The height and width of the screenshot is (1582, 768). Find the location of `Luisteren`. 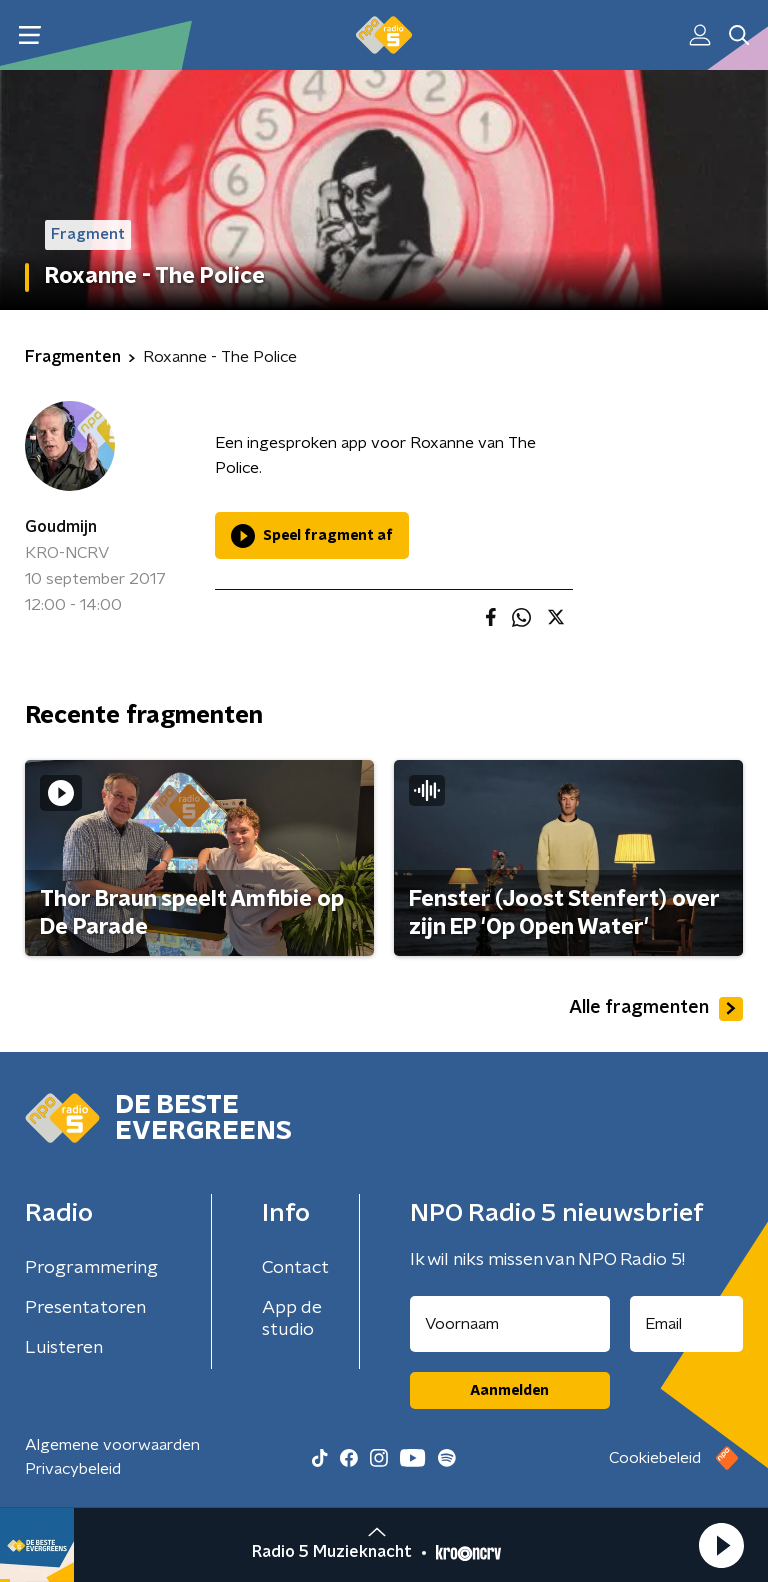

Luisteren is located at coordinates (64, 1348).